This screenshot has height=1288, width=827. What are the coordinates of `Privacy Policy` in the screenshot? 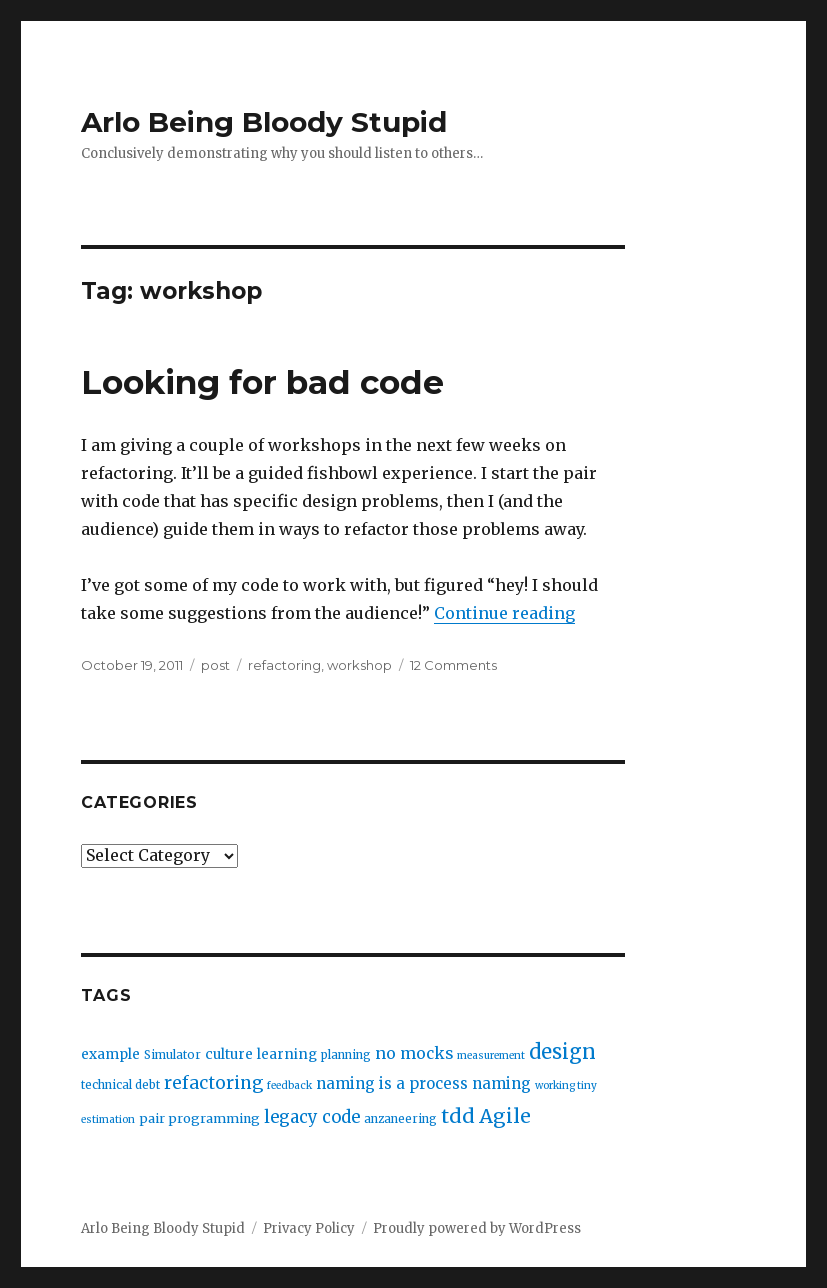 It's located at (309, 1228).